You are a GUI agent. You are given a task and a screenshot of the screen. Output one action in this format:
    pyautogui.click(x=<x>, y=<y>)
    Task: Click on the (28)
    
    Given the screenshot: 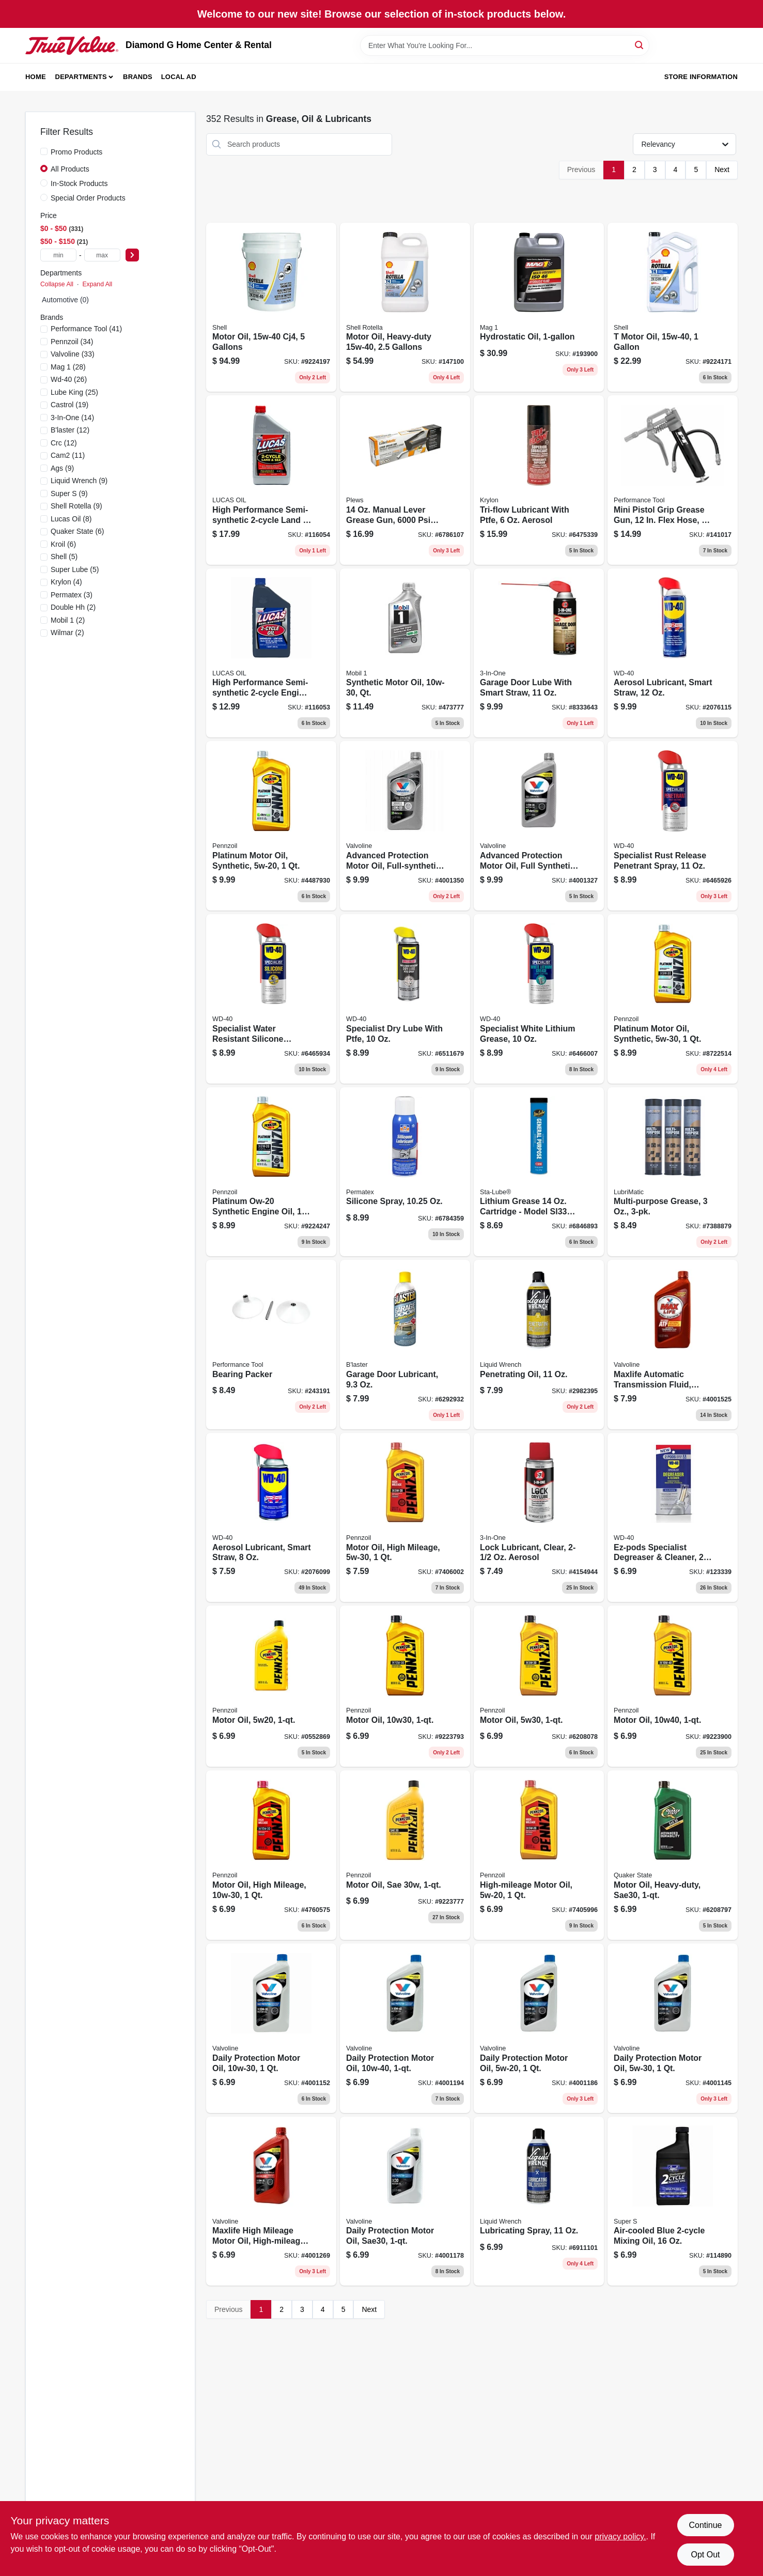 What is the action you would take?
    pyautogui.click(x=68, y=367)
    